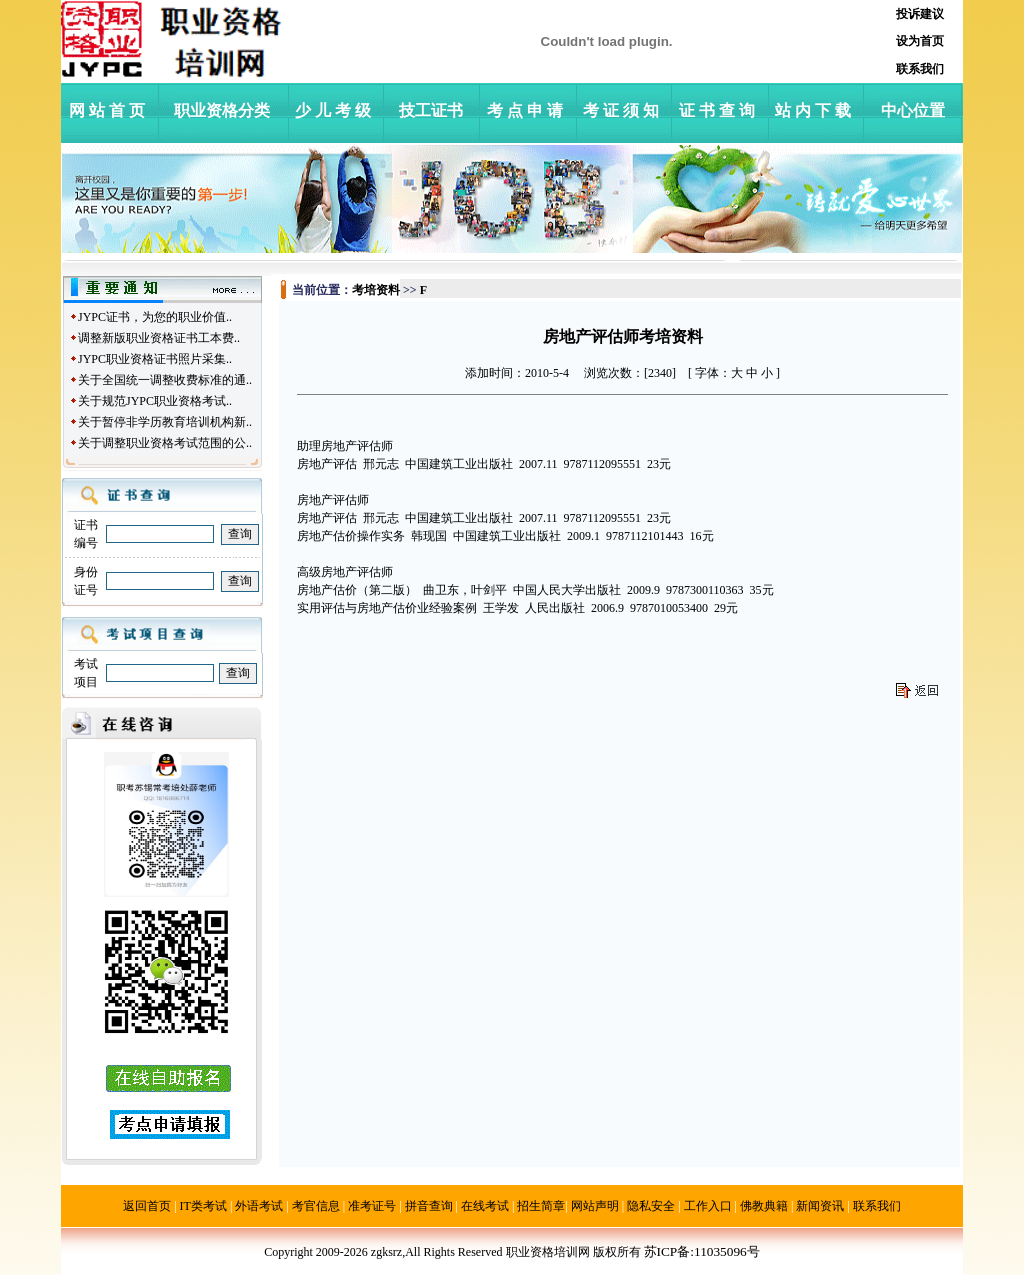 The image size is (1024, 1275). I want to click on 在线考试, so click(485, 1206).